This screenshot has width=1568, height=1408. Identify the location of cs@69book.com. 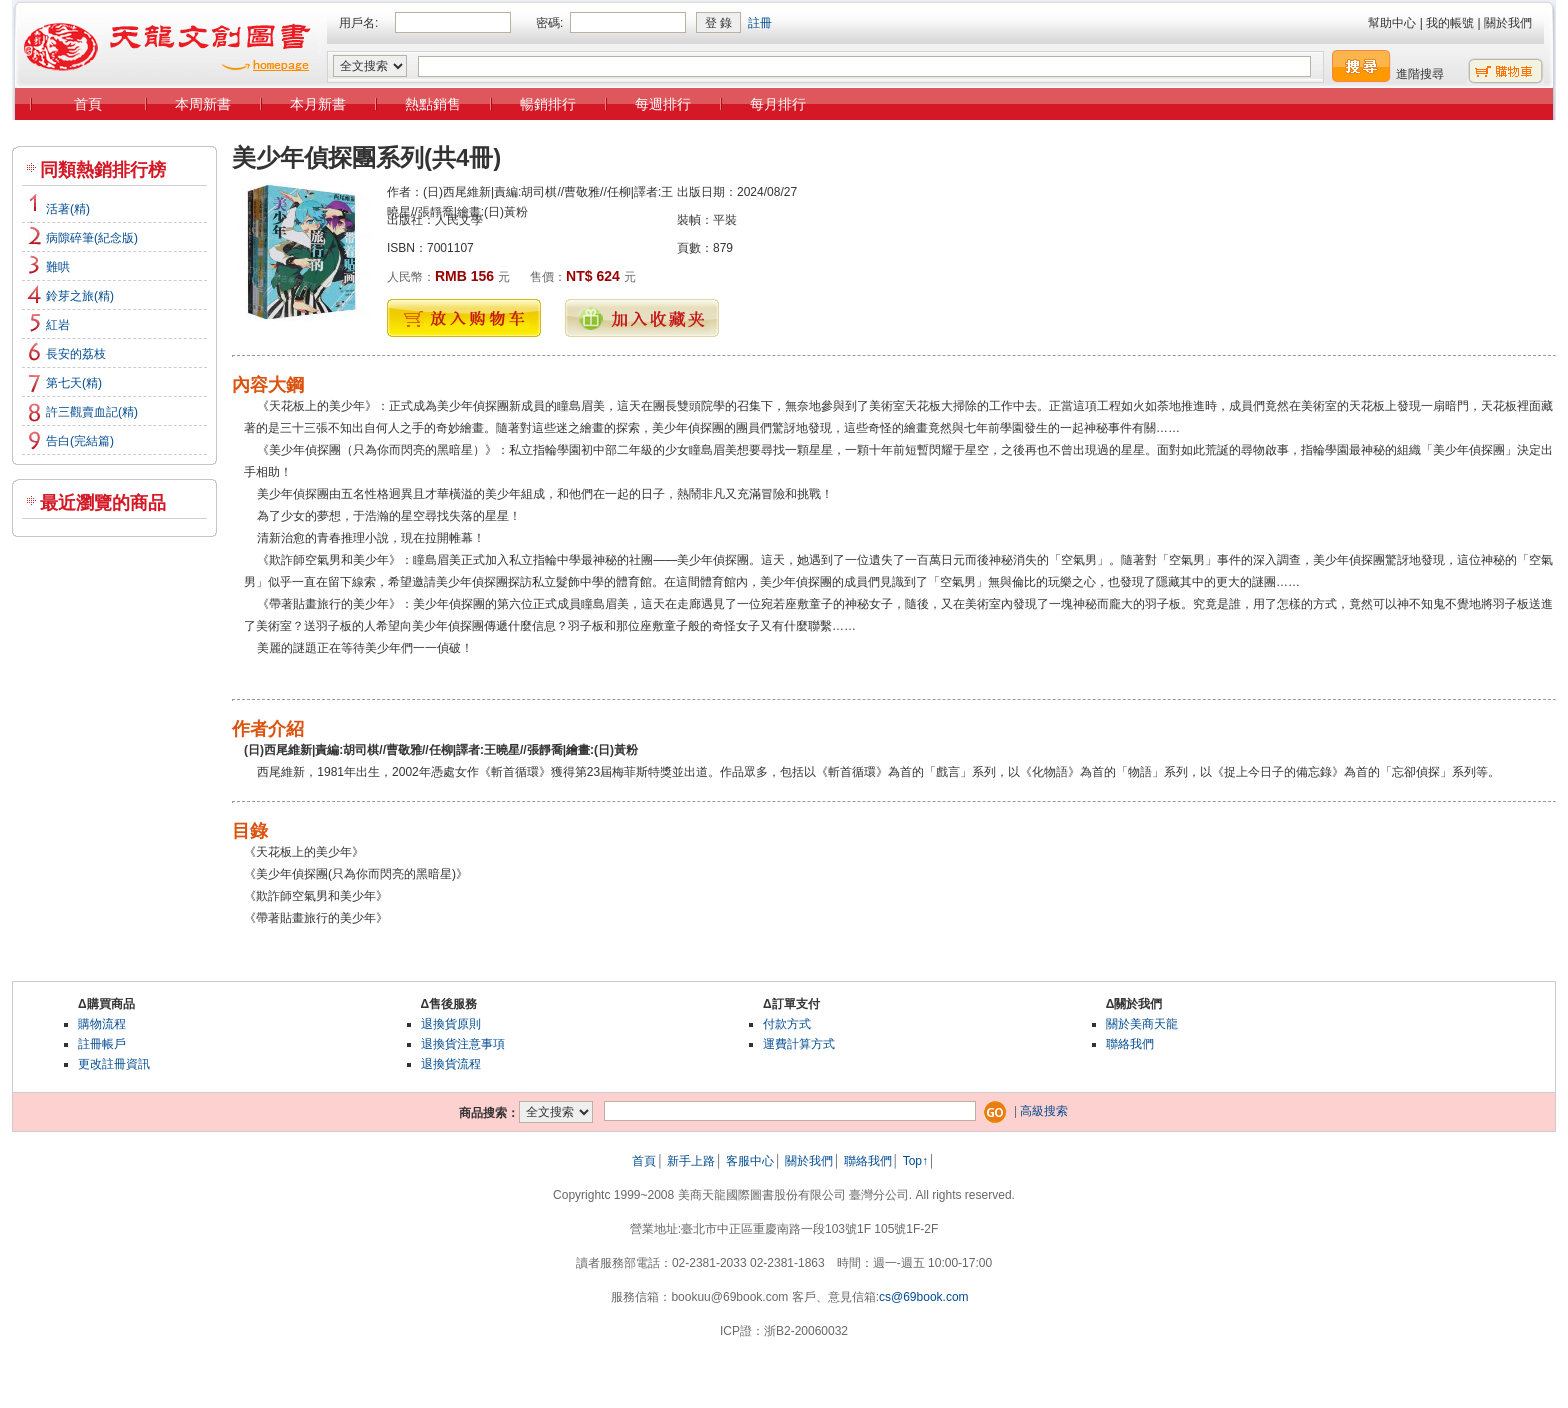
(924, 1297).